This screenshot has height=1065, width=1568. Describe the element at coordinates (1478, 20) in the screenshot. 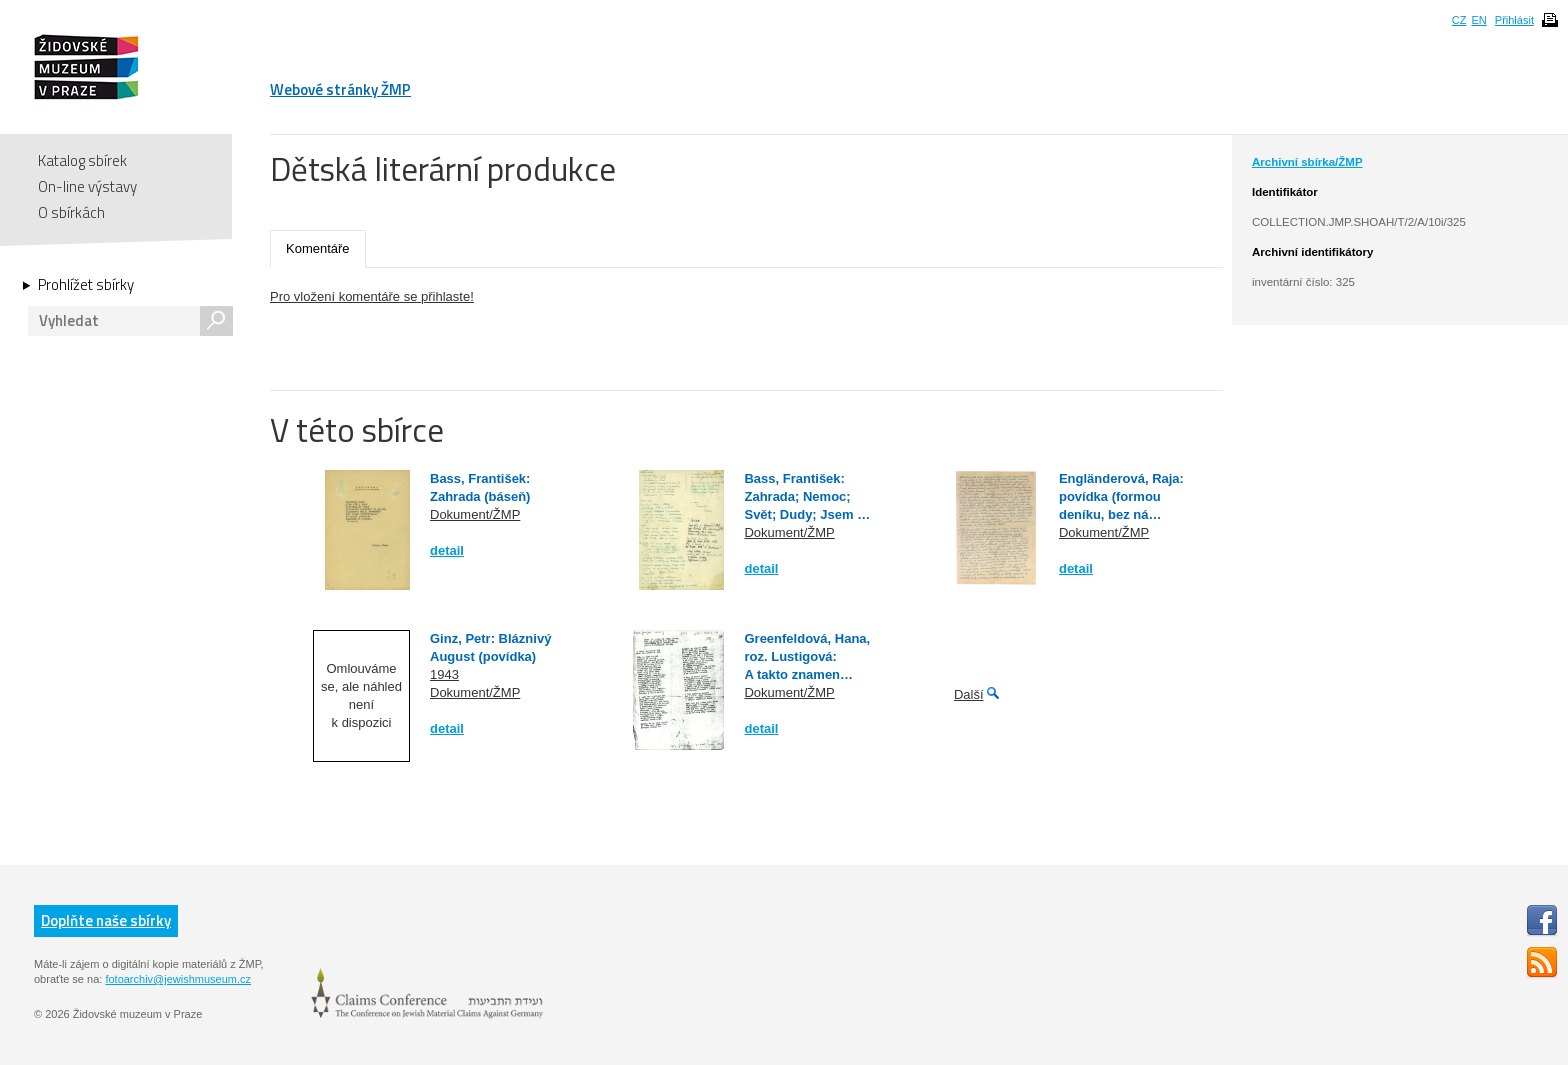

I see `EN` at that location.